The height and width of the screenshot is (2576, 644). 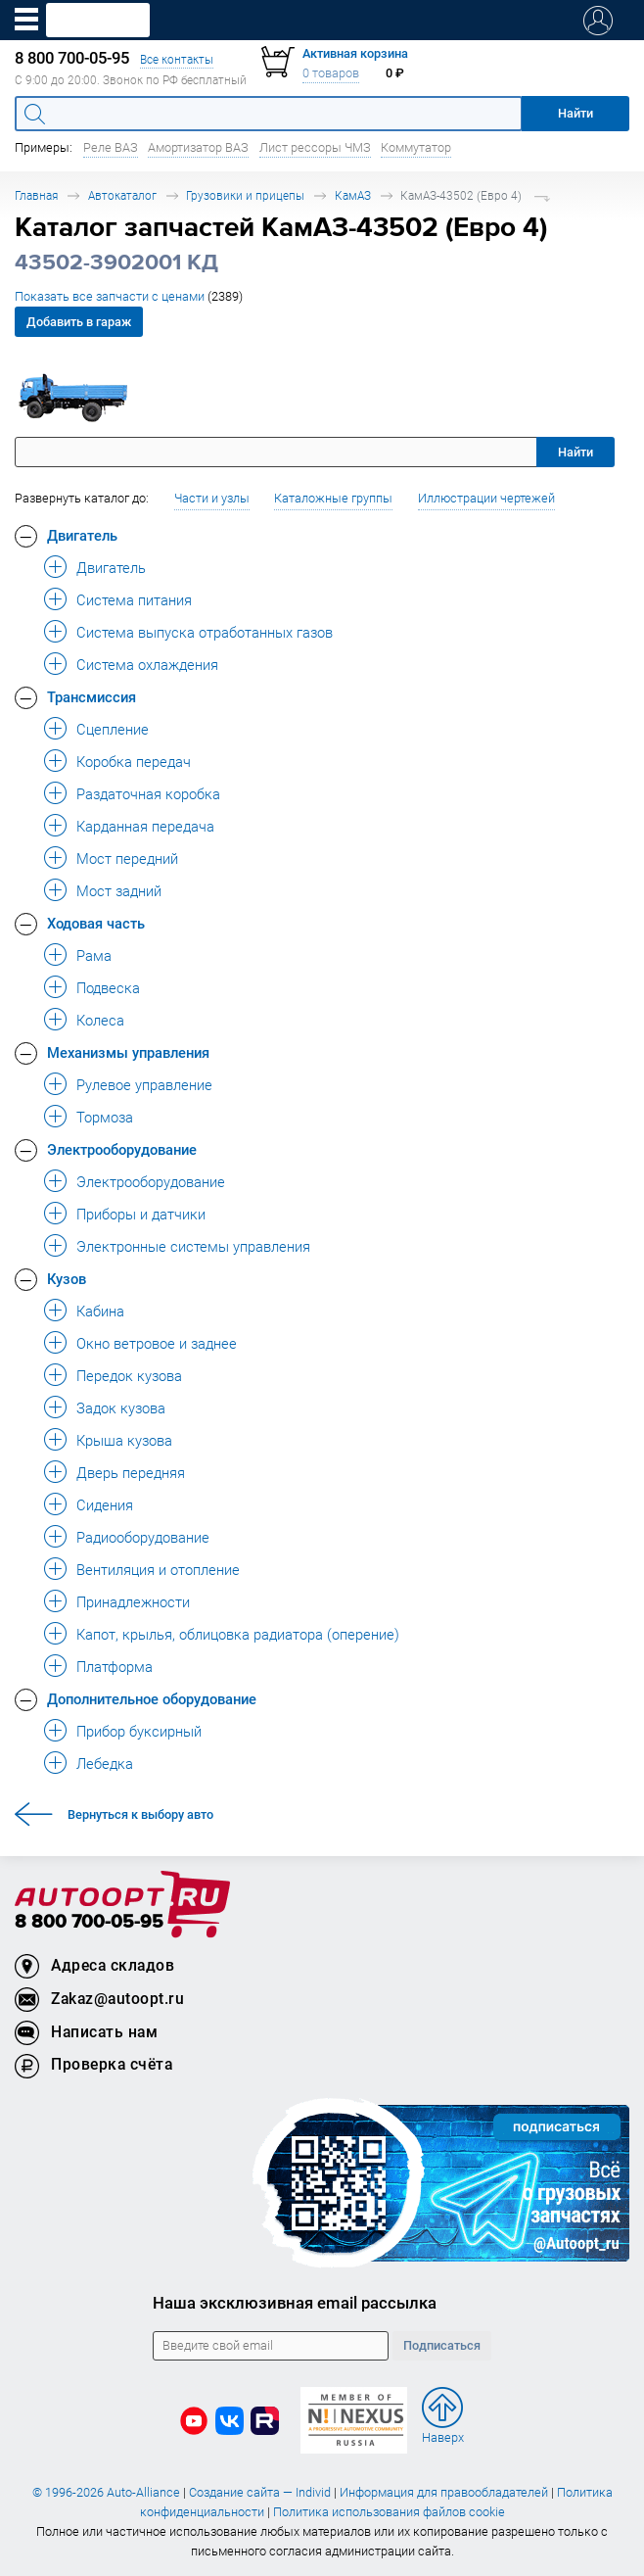 What do you see at coordinates (110, 147) in the screenshot?
I see `Реле ВАЗ` at bounding box center [110, 147].